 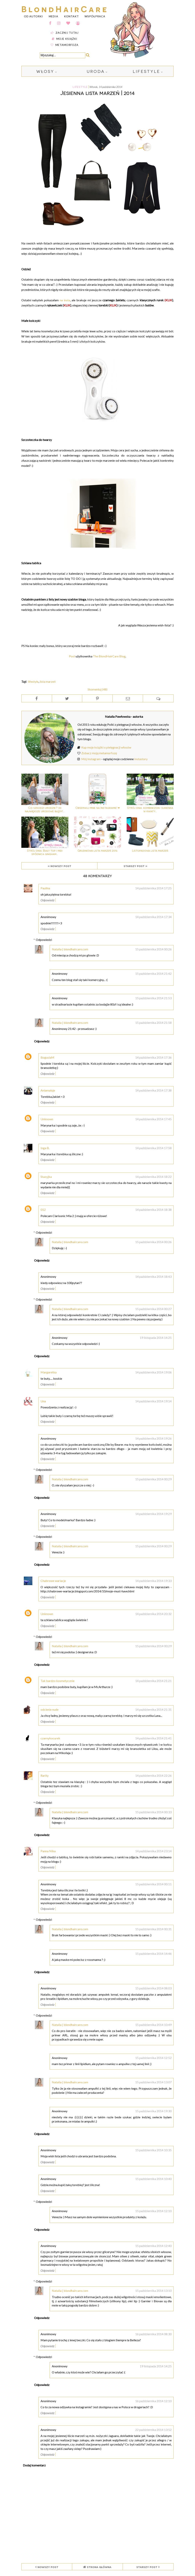 What do you see at coordinates (153, 917) in the screenshot?
I see `14 października 2014 17:34` at bounding box center [153, 917].